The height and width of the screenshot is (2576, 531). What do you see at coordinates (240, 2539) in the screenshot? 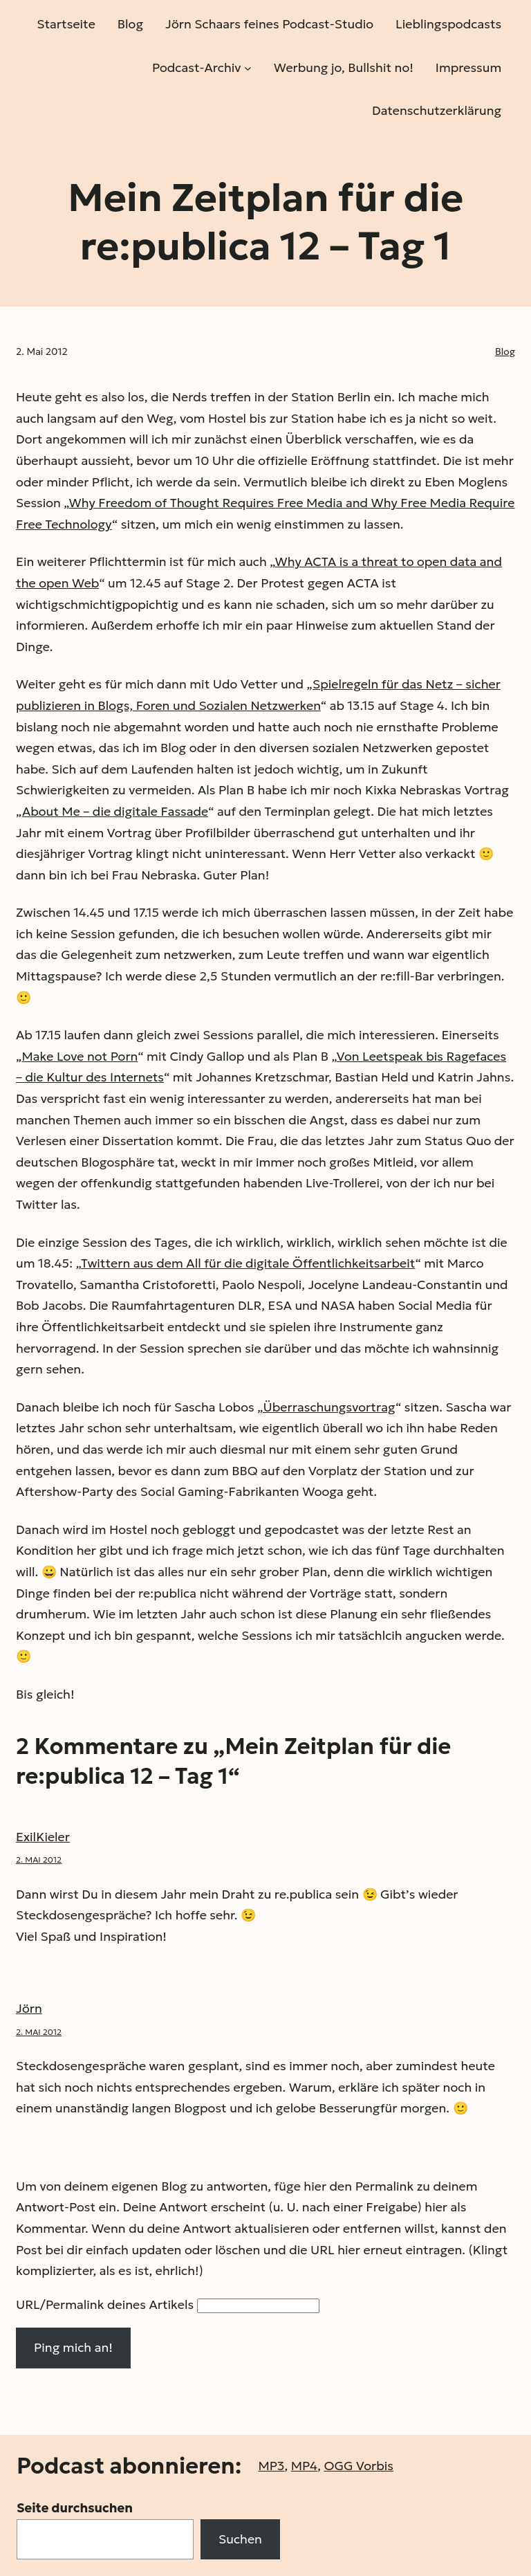
I see `Suchen` at bounding box center [240, 2539].